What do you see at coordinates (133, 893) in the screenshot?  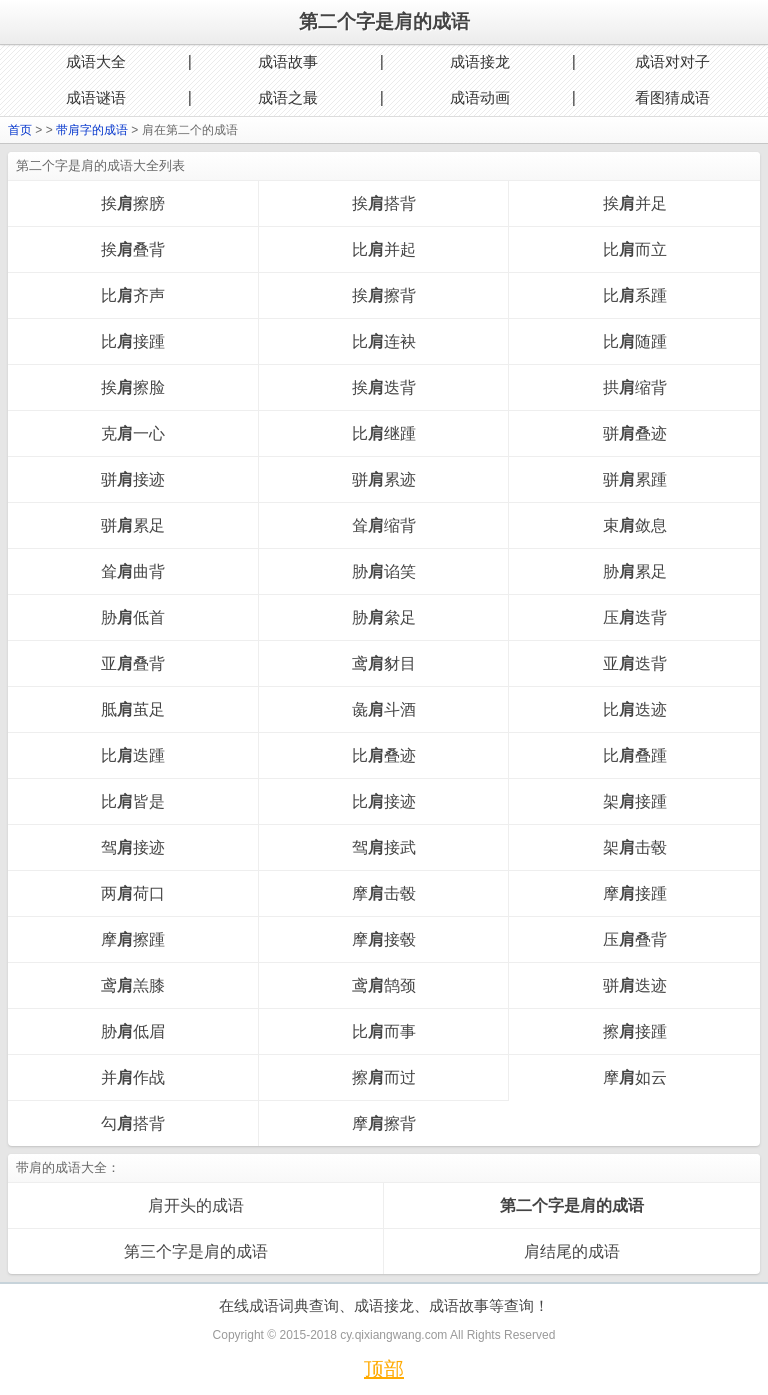 I see `两荷口` at bounding box center [133, 893].